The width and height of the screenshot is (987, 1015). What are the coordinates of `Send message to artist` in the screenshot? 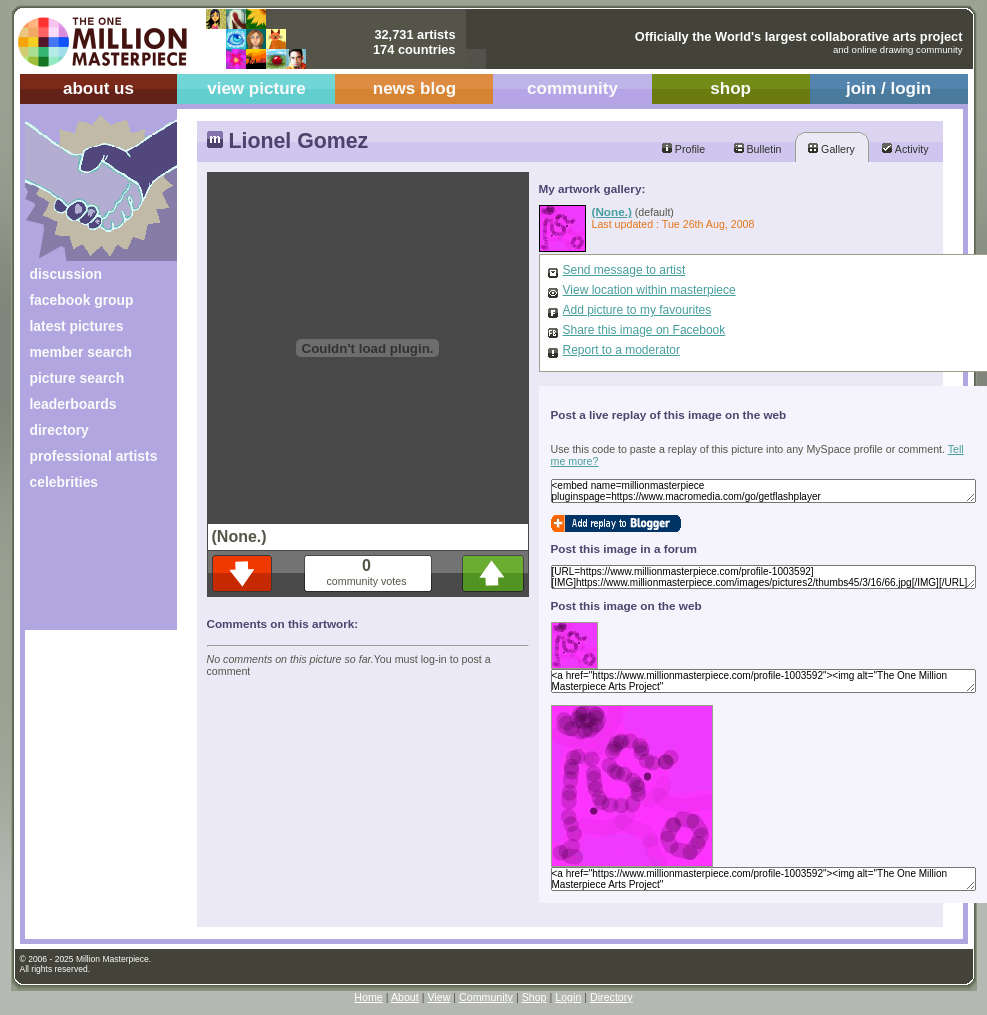 It's located at (624, 270).